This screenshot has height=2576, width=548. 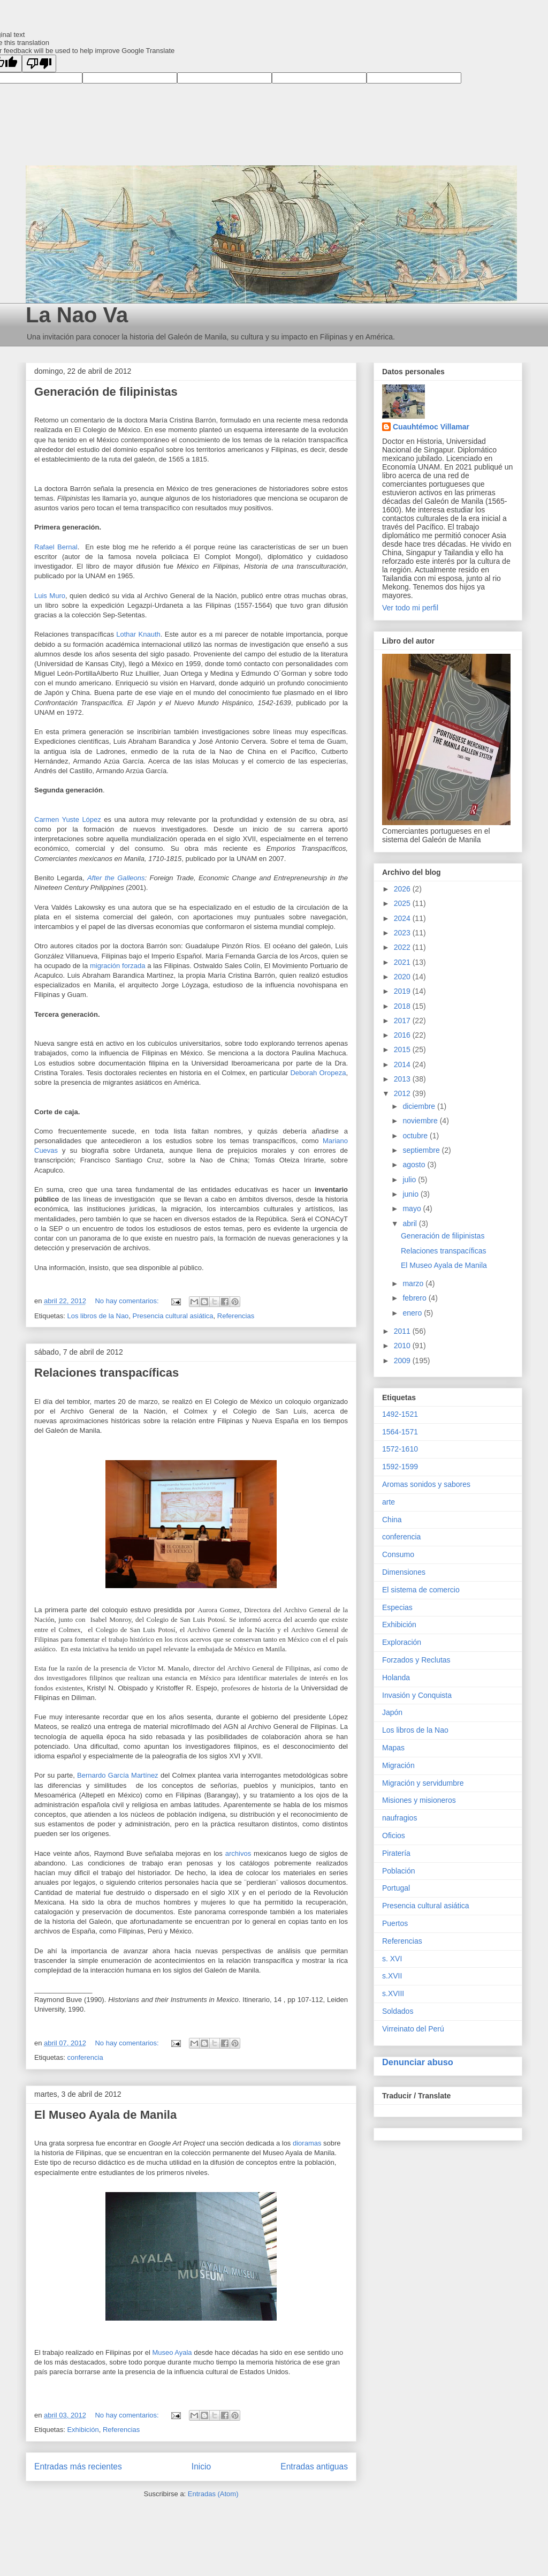 What do you see at coordinates (414, 1164) in the screenshot?
I see `agosto` at bounding box center [414, 1164].